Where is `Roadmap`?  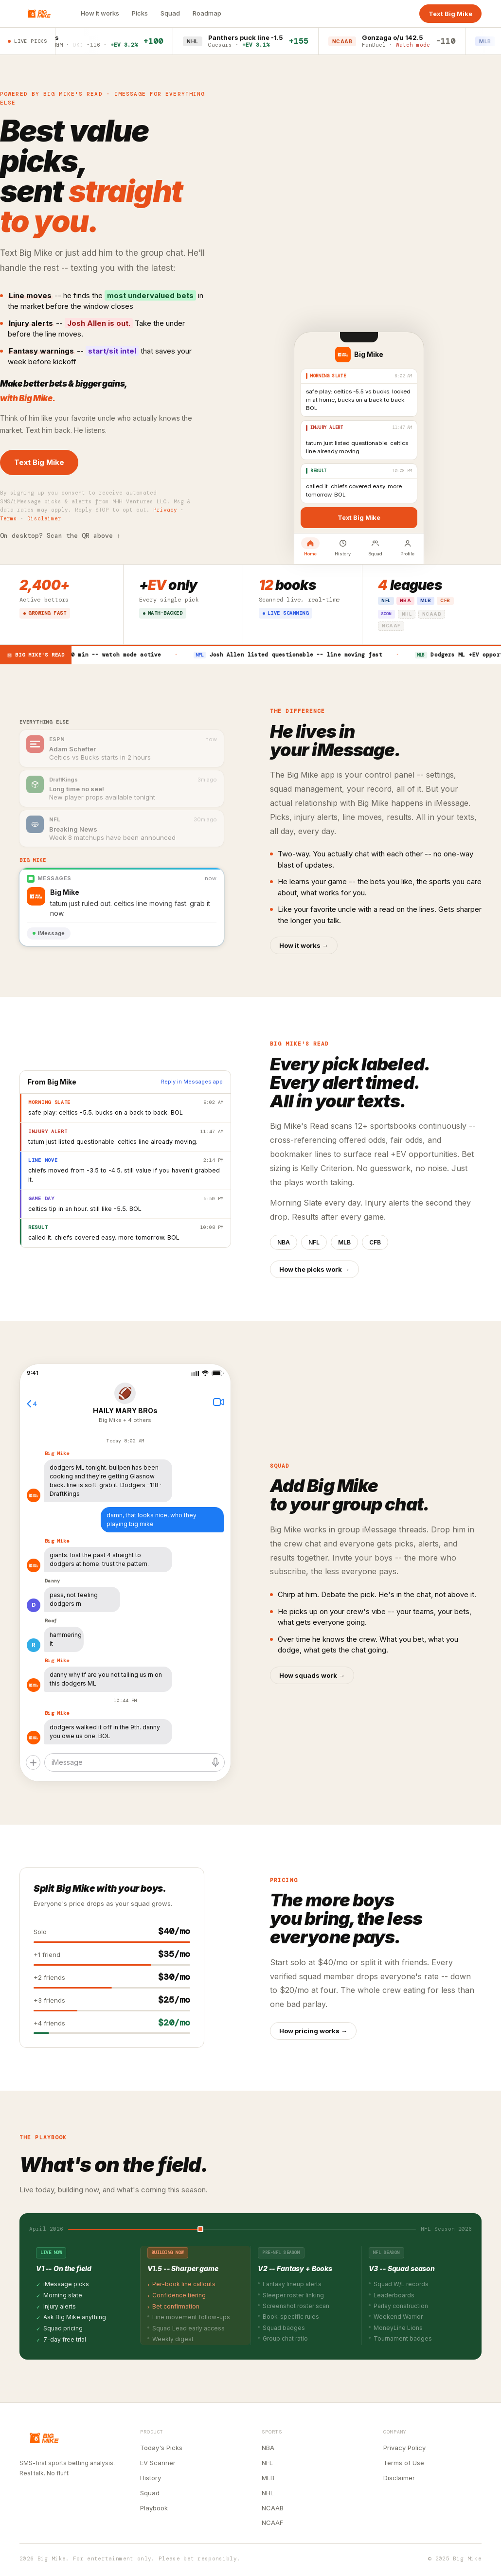 Roadmap is located at coordinates (207, 13).